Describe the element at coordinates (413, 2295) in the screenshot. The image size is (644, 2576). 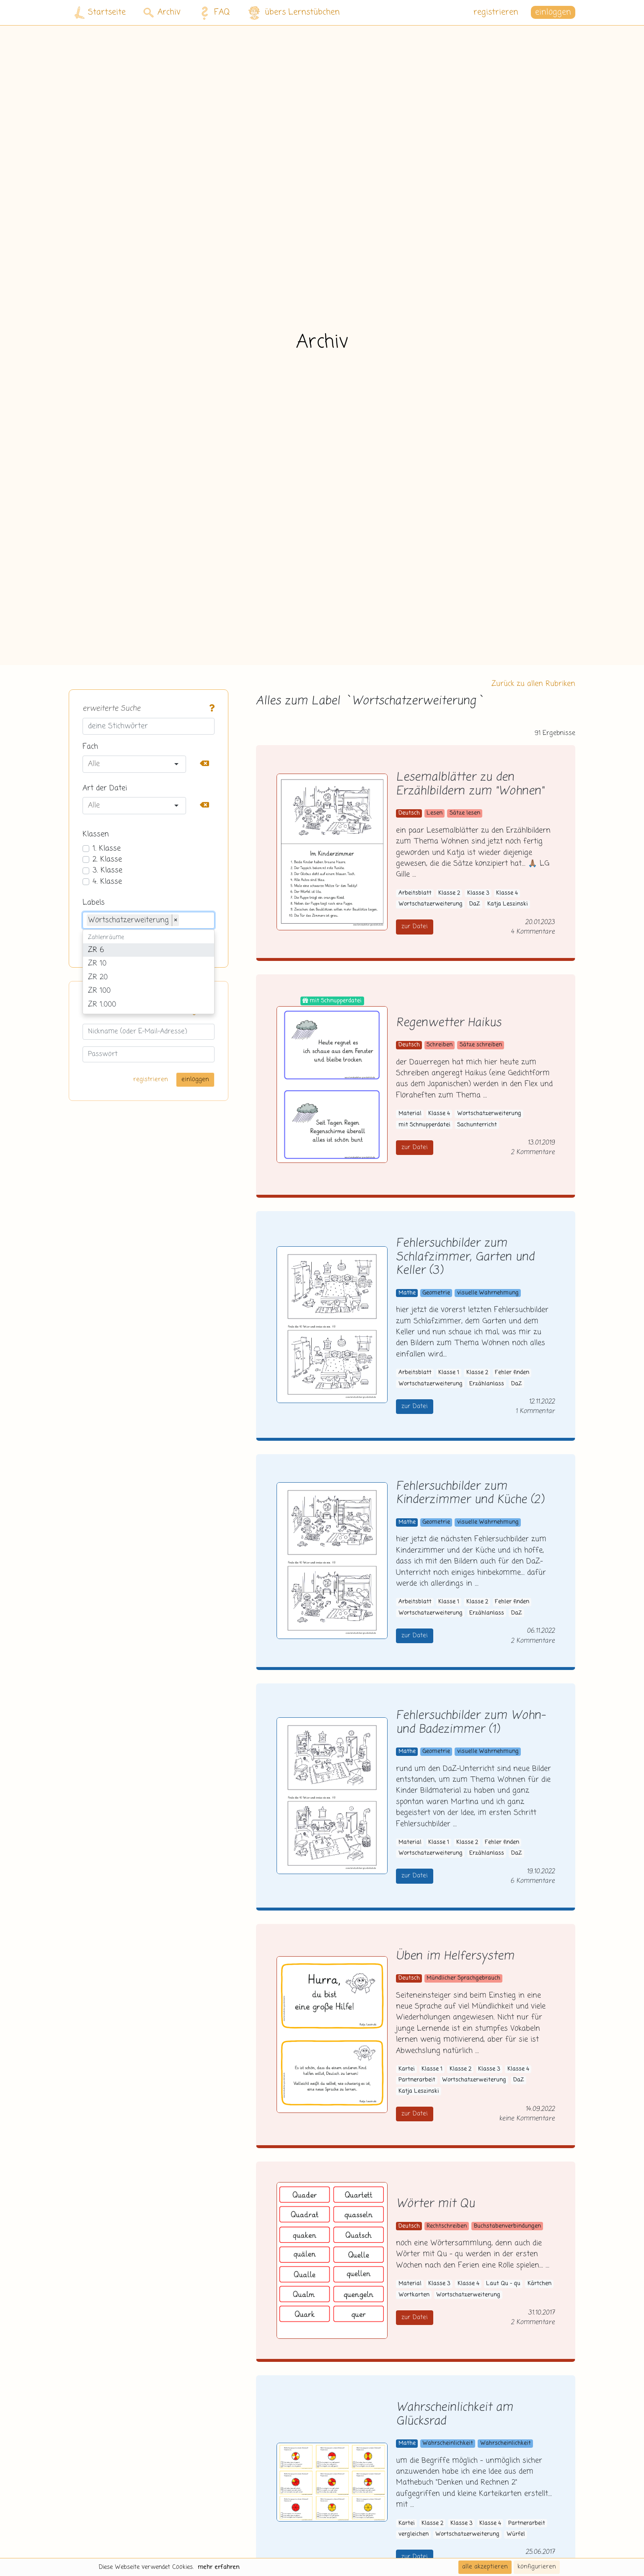
I see `Wortkarten` at that location.